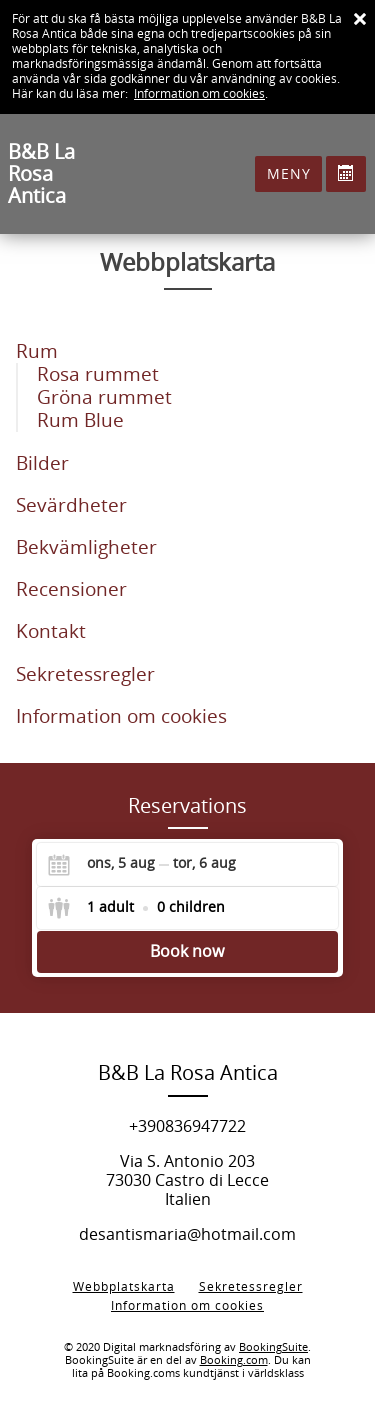 The image size is (375, 1423). Describe the element at coordinates (51, 631) in the screenshot. I see `Kontakt` at that location.